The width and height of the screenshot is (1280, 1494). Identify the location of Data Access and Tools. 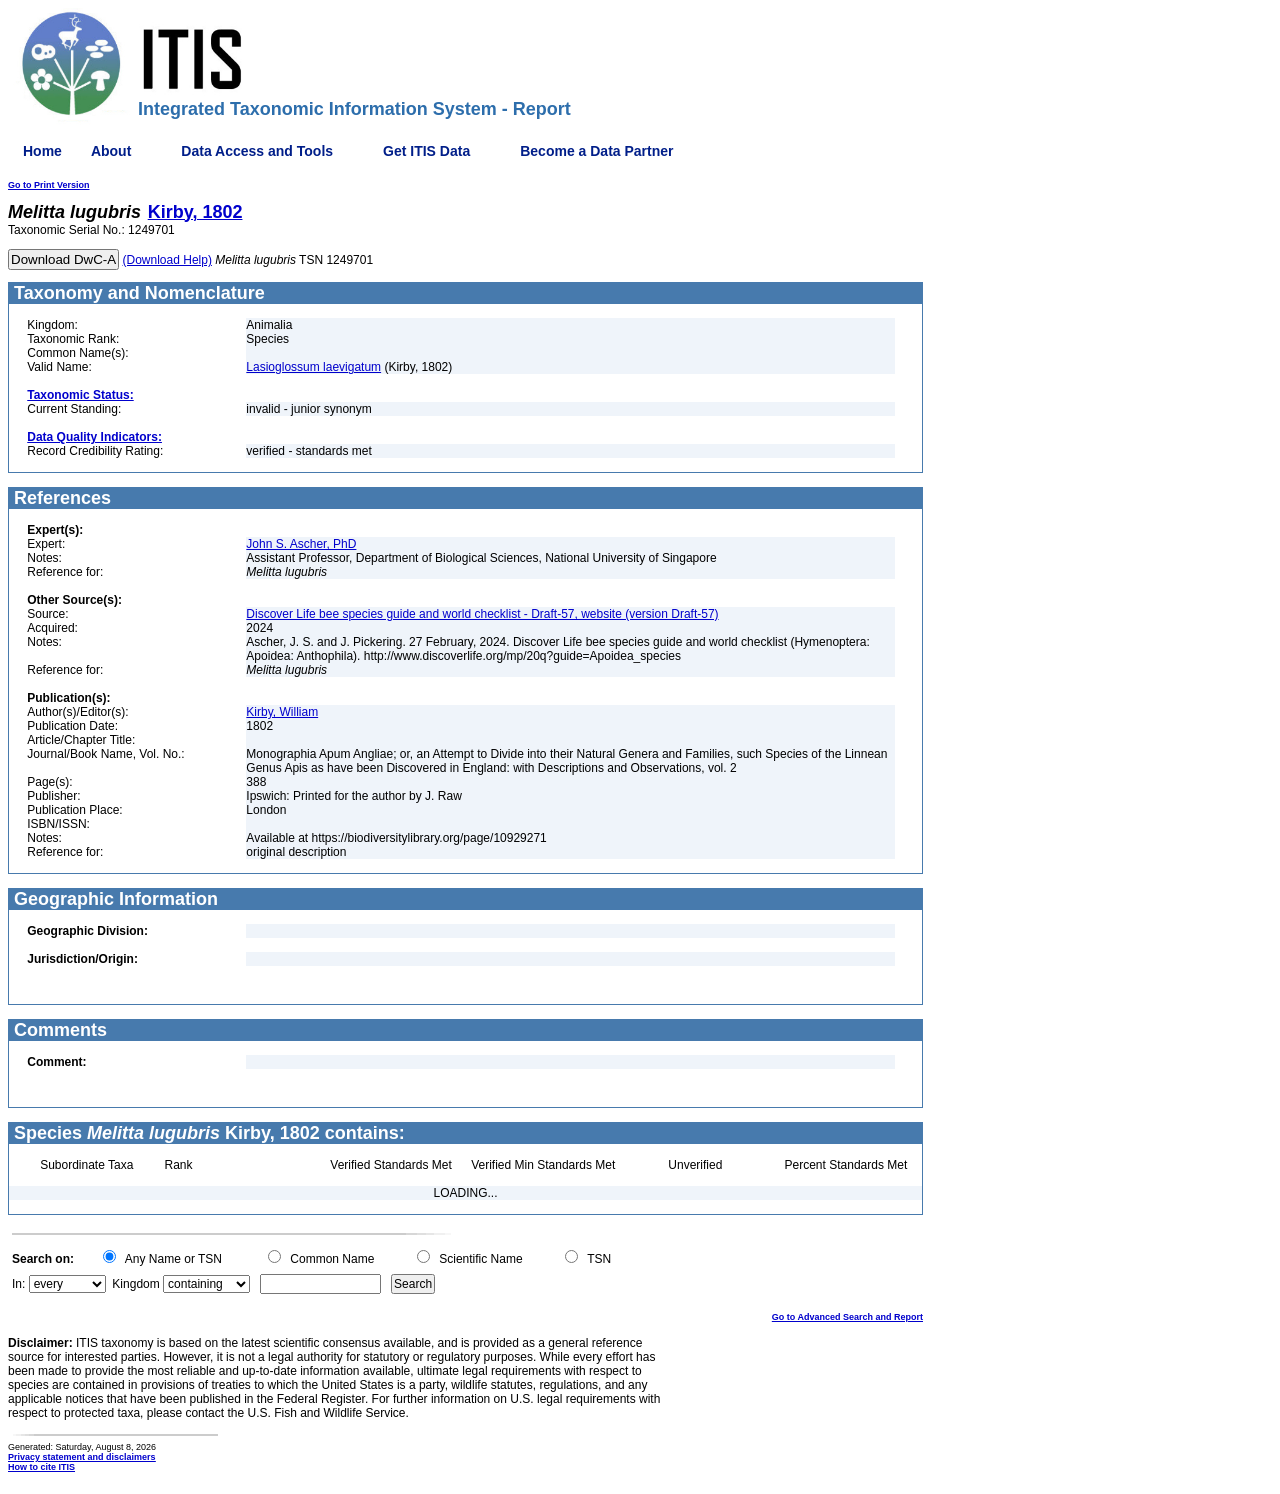
(257, 151).